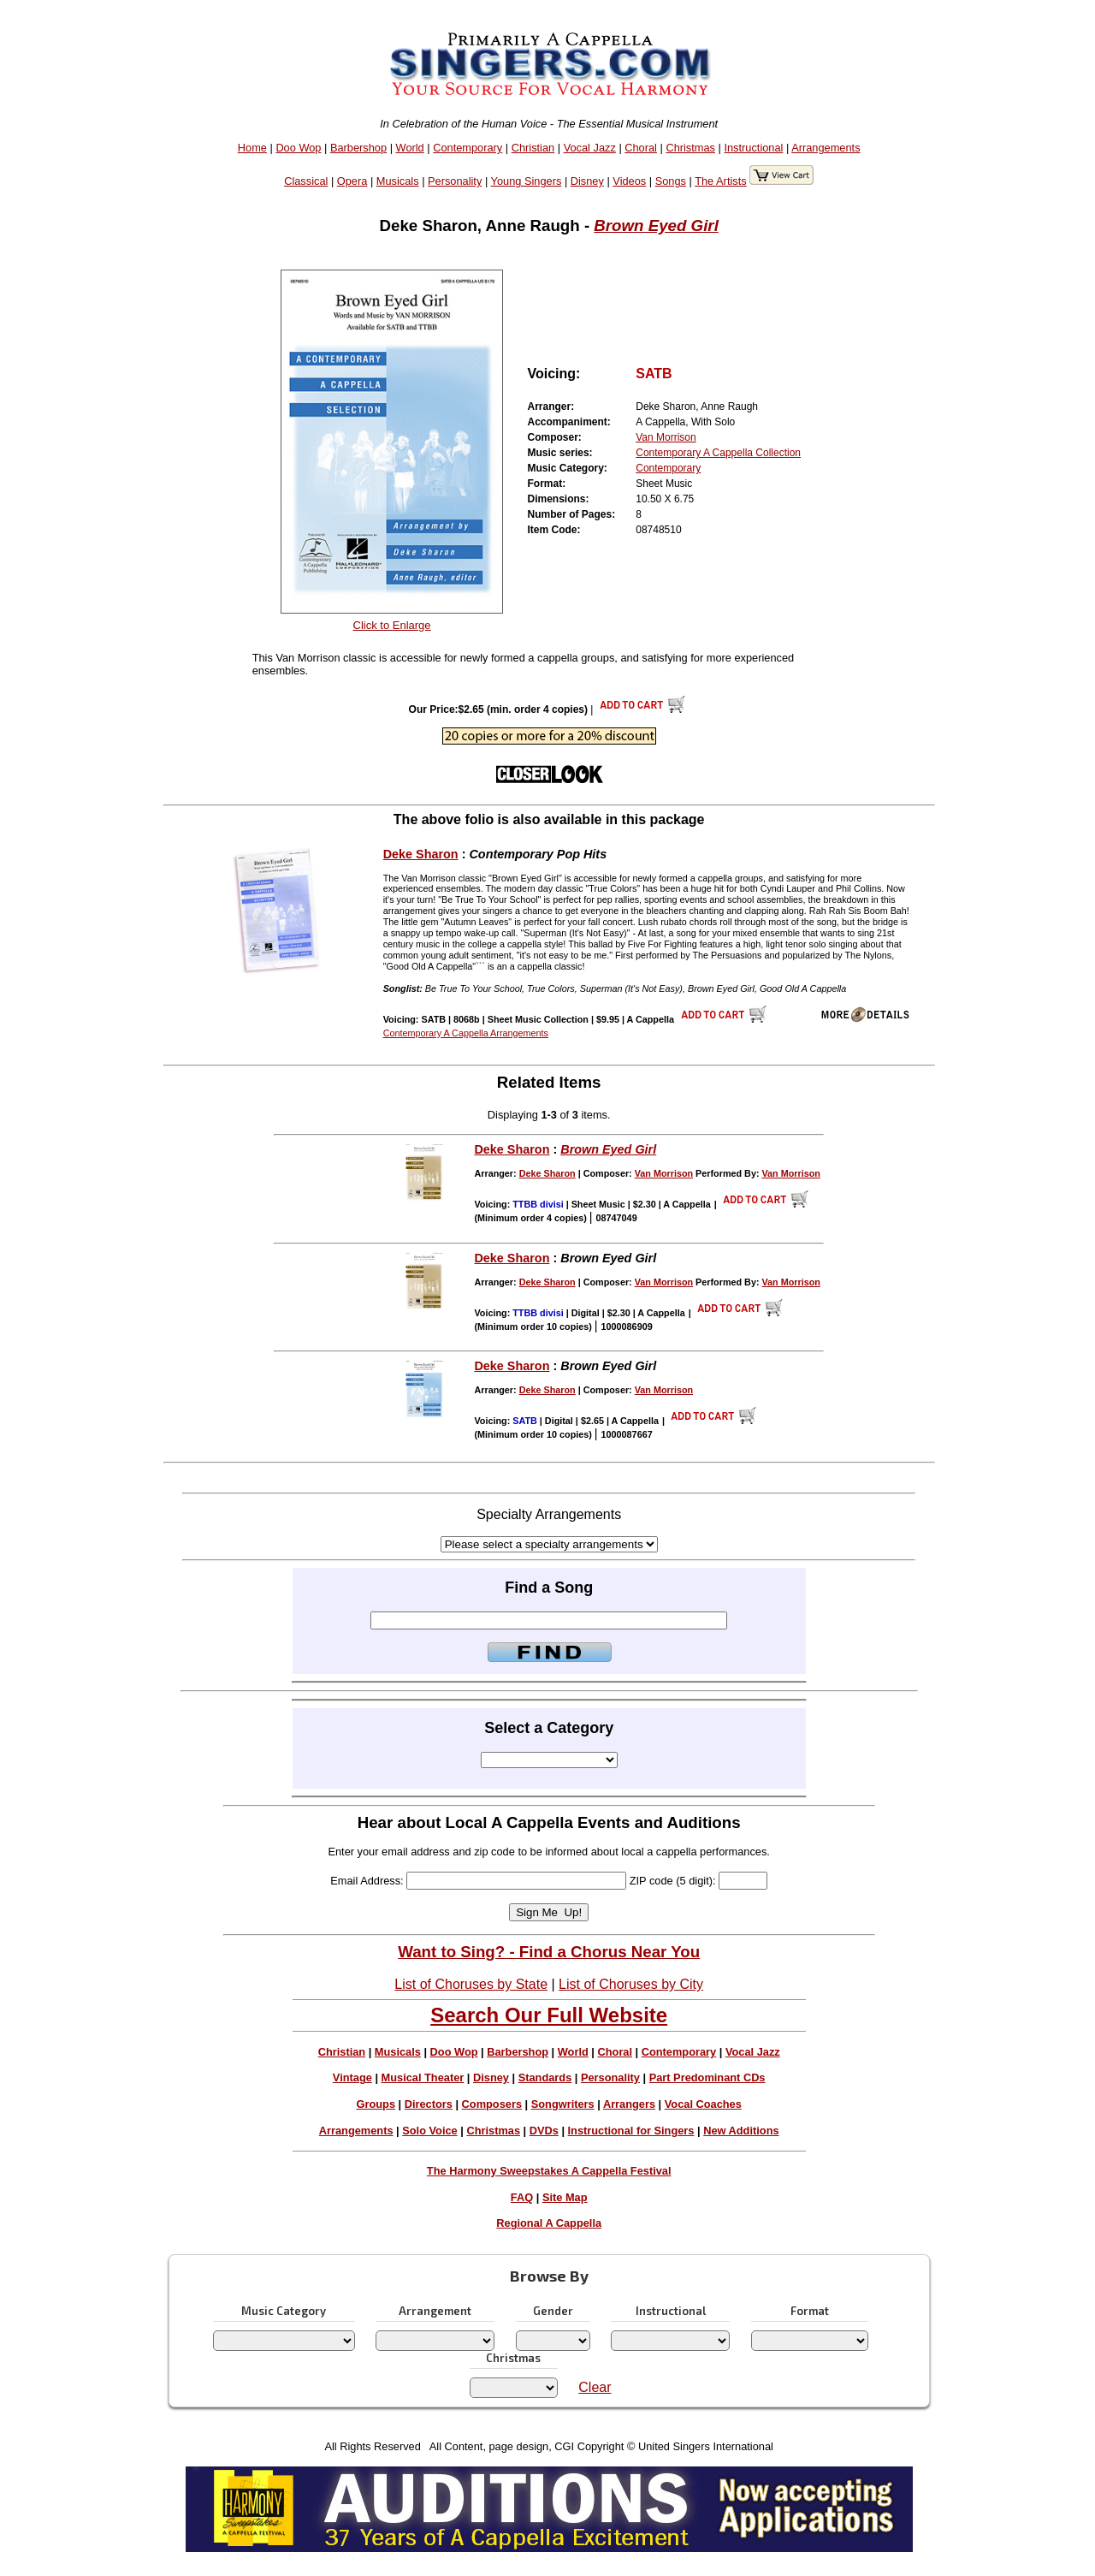  What do you see at coordinates (549, 1952) in the screenshot?
I see `Want to Sing? - Find a Chorus Near You` at bounding box center [549, 1952].